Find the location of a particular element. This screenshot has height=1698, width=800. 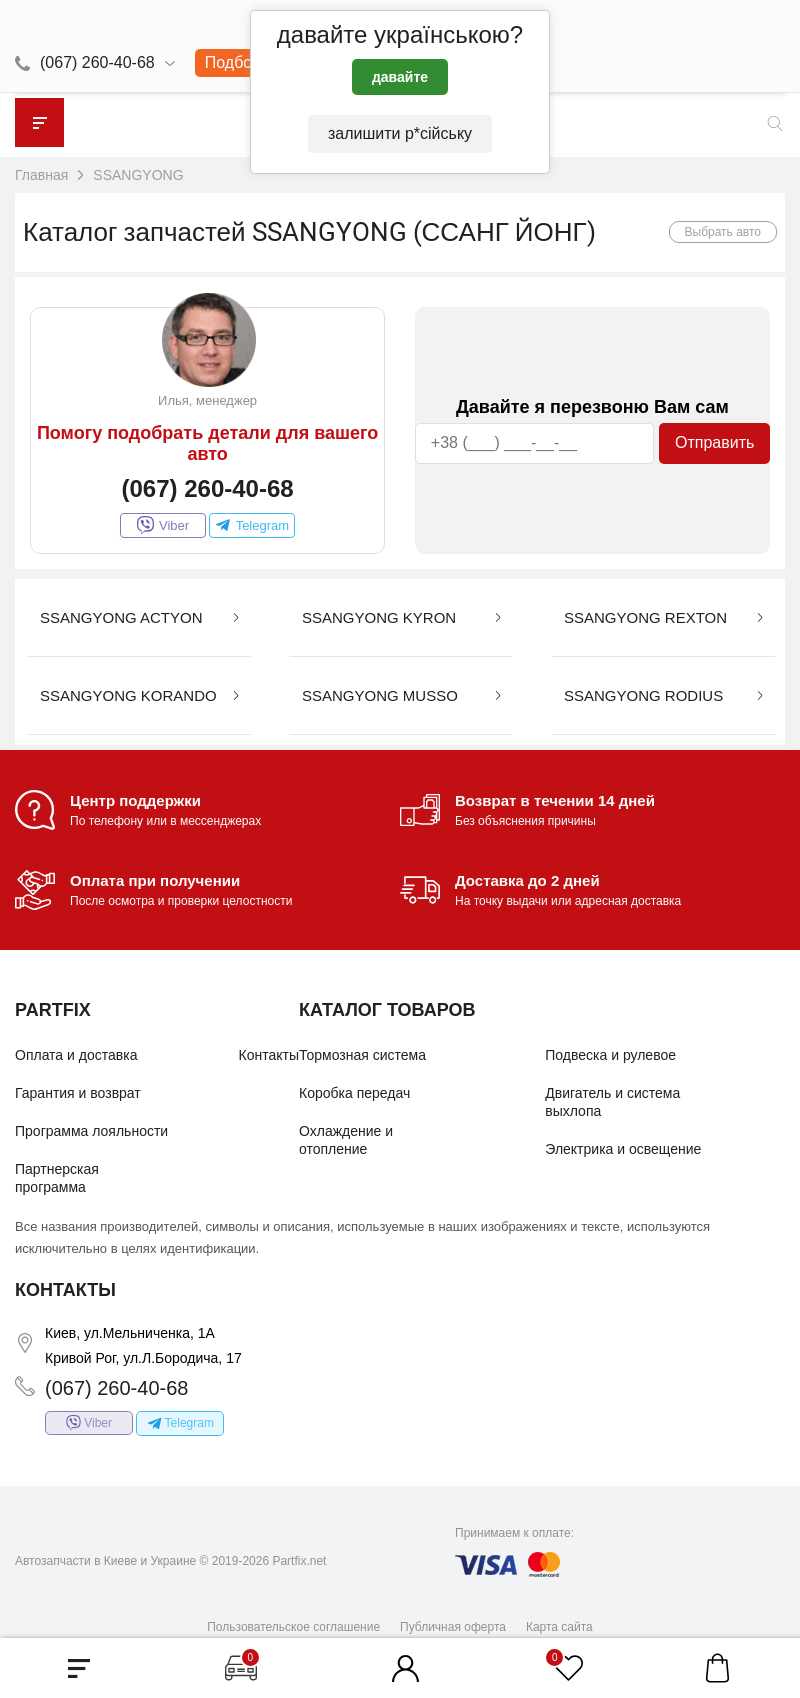

Гарантия и возврат is located at coordinates (78, 1093).